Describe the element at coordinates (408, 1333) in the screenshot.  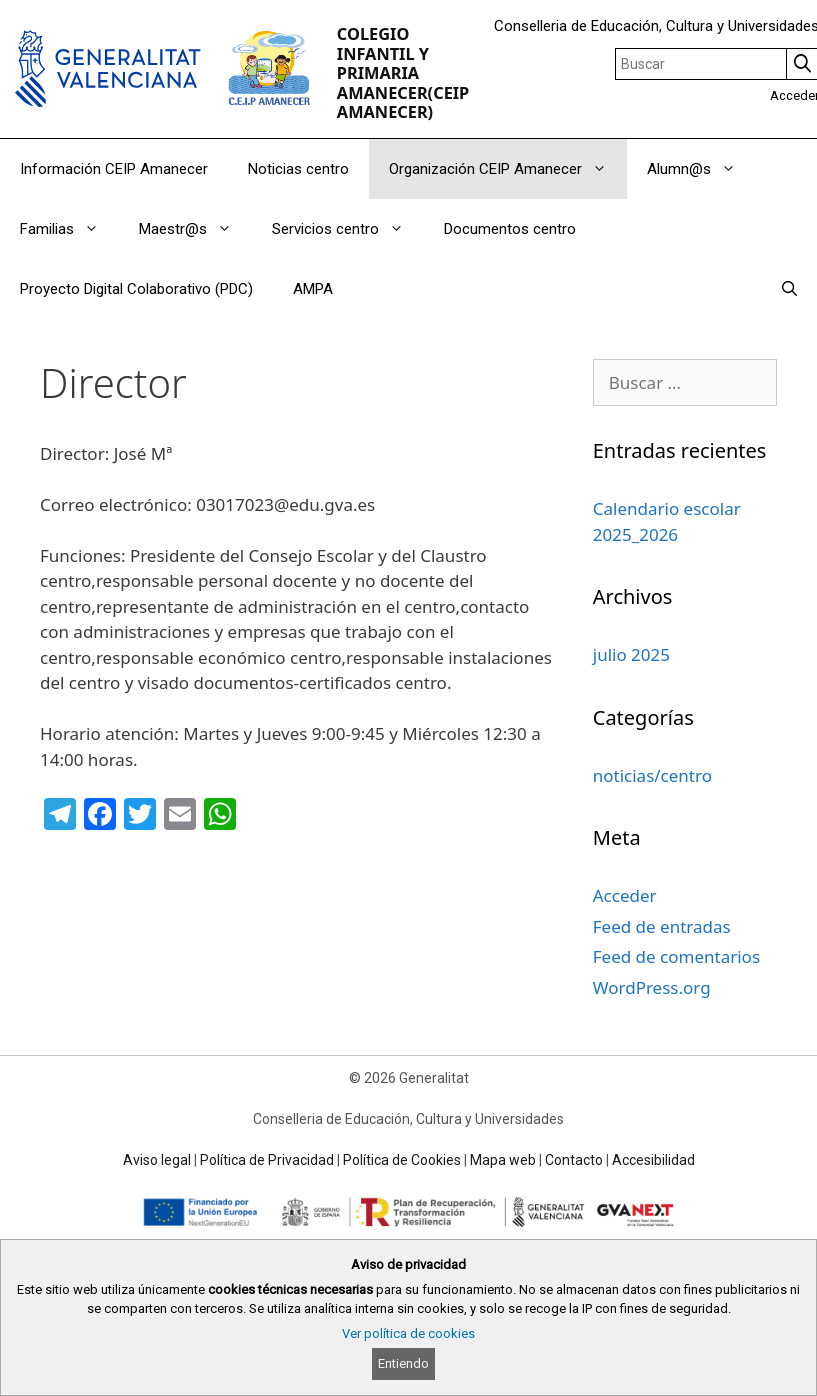
I see `Ver política de cookies` at that location.